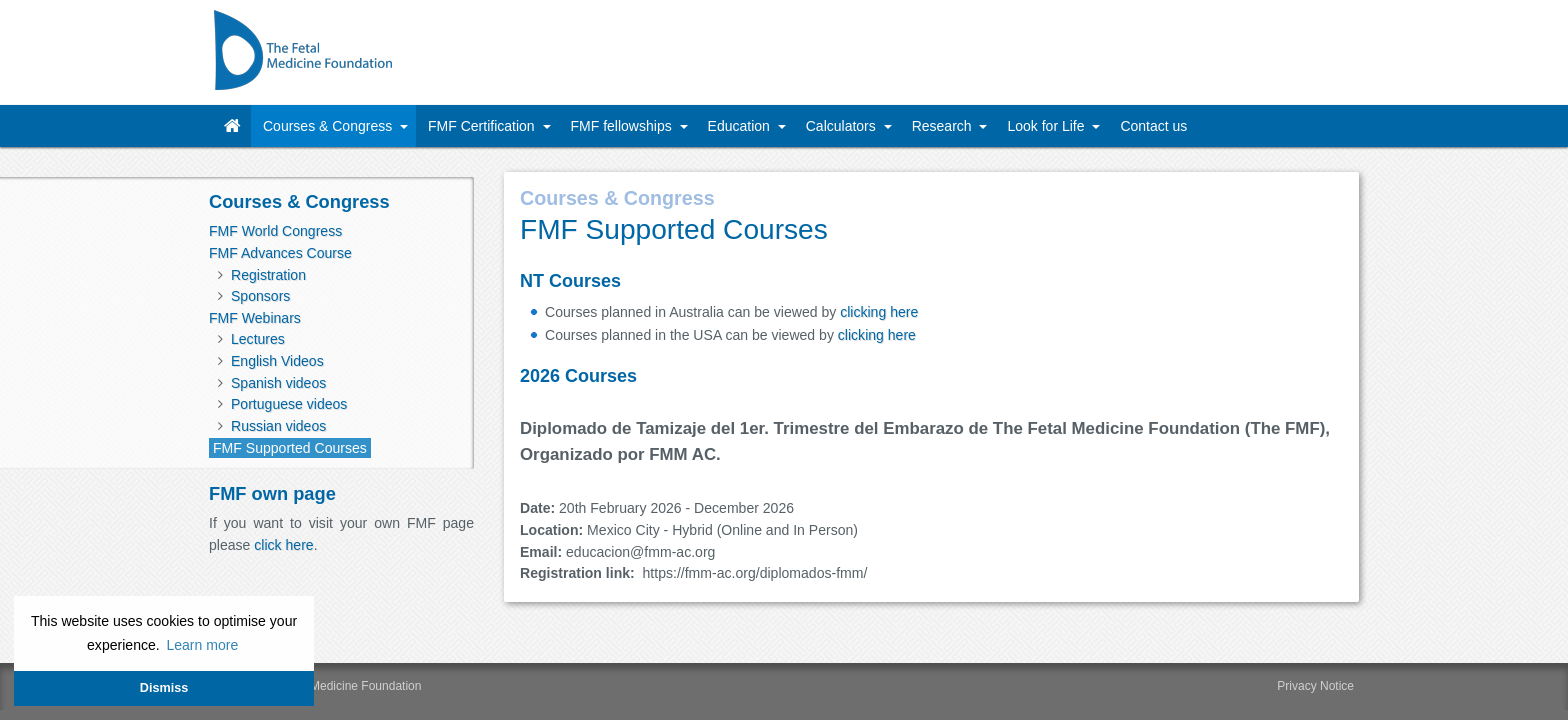 Image resolution: width=1568 pixels, height=720 pixels. What do you see at coordinates (278, 383) in the screenshot?
I see `Spanish videos` at bounding box center [278, 383].